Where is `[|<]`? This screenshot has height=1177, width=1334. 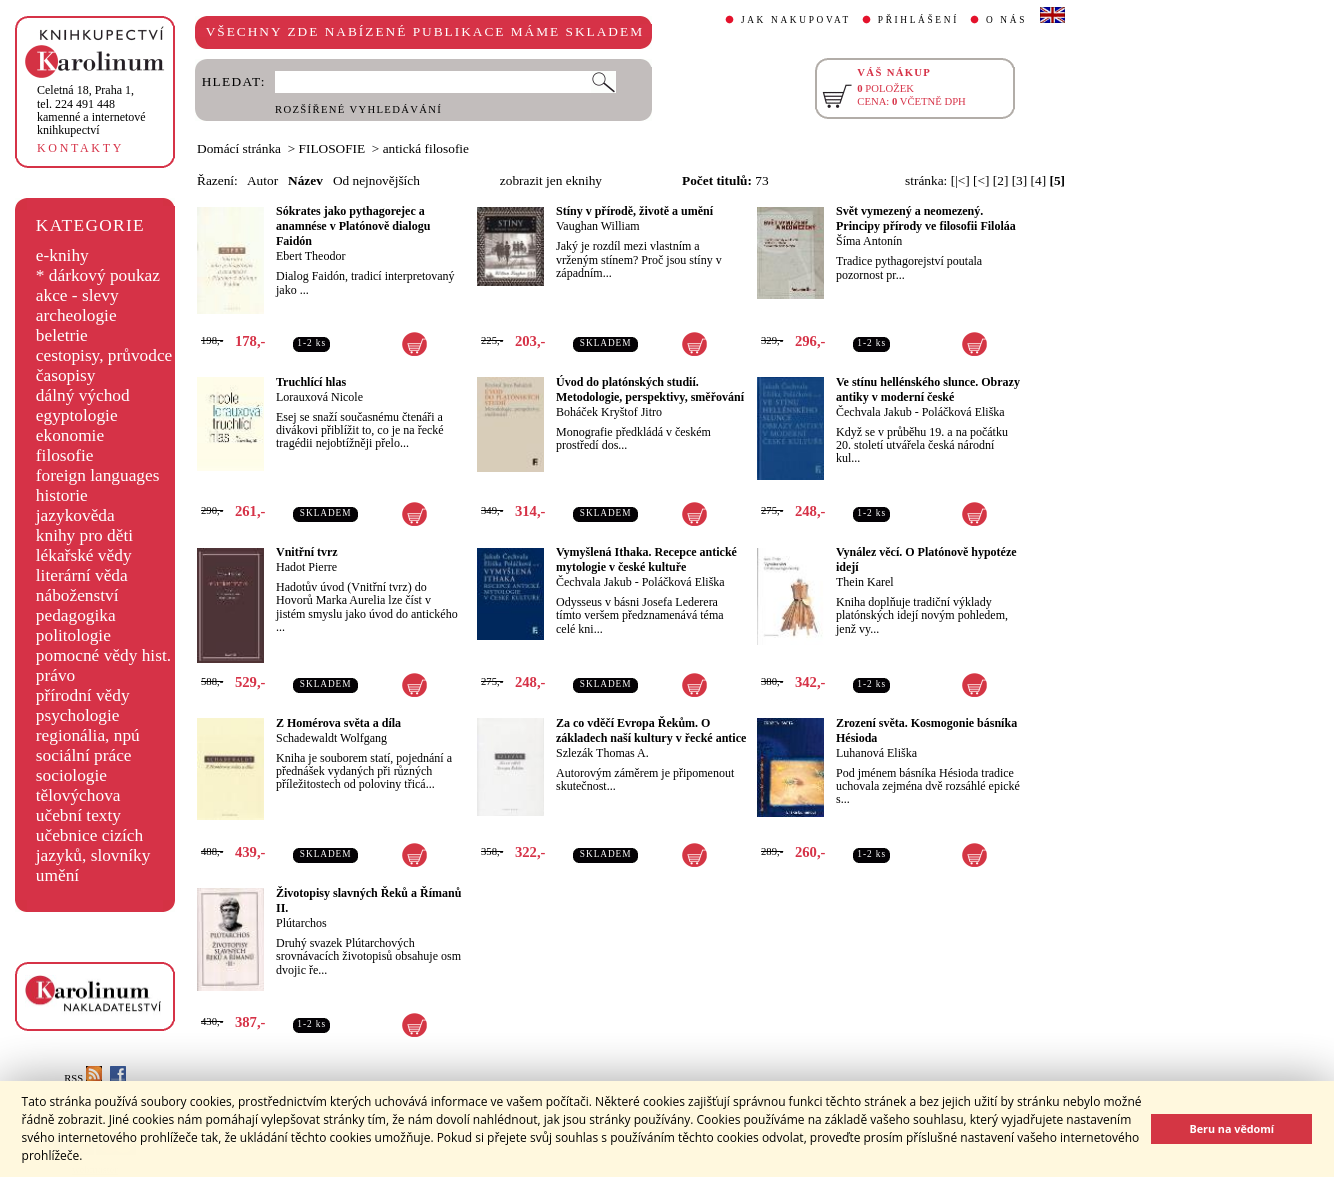 [|<] is located at coordinates (960, 180).